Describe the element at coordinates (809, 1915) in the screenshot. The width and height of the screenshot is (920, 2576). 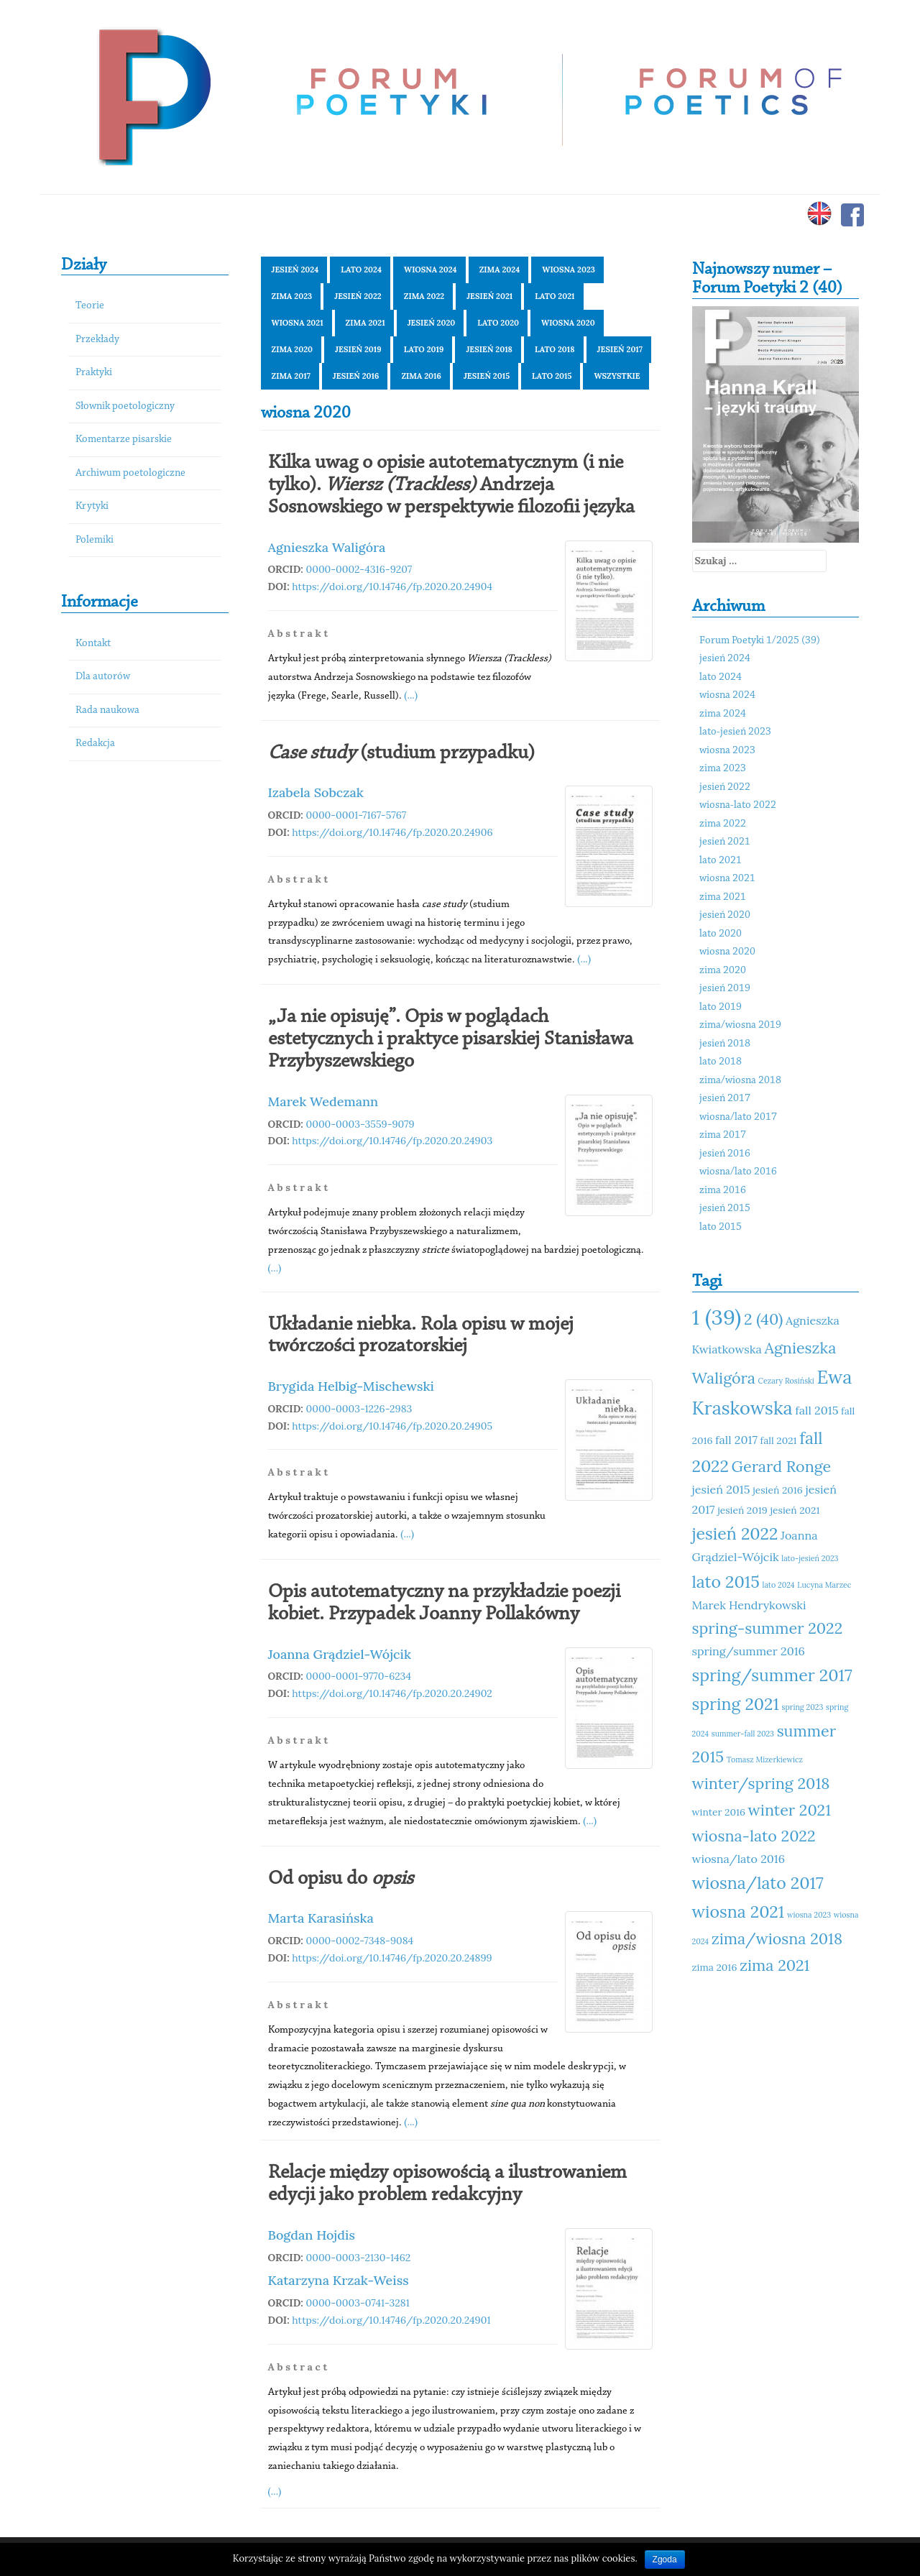
I see `wiosna 2023 [wiosna 2023 (10 elementów)]` at that location.